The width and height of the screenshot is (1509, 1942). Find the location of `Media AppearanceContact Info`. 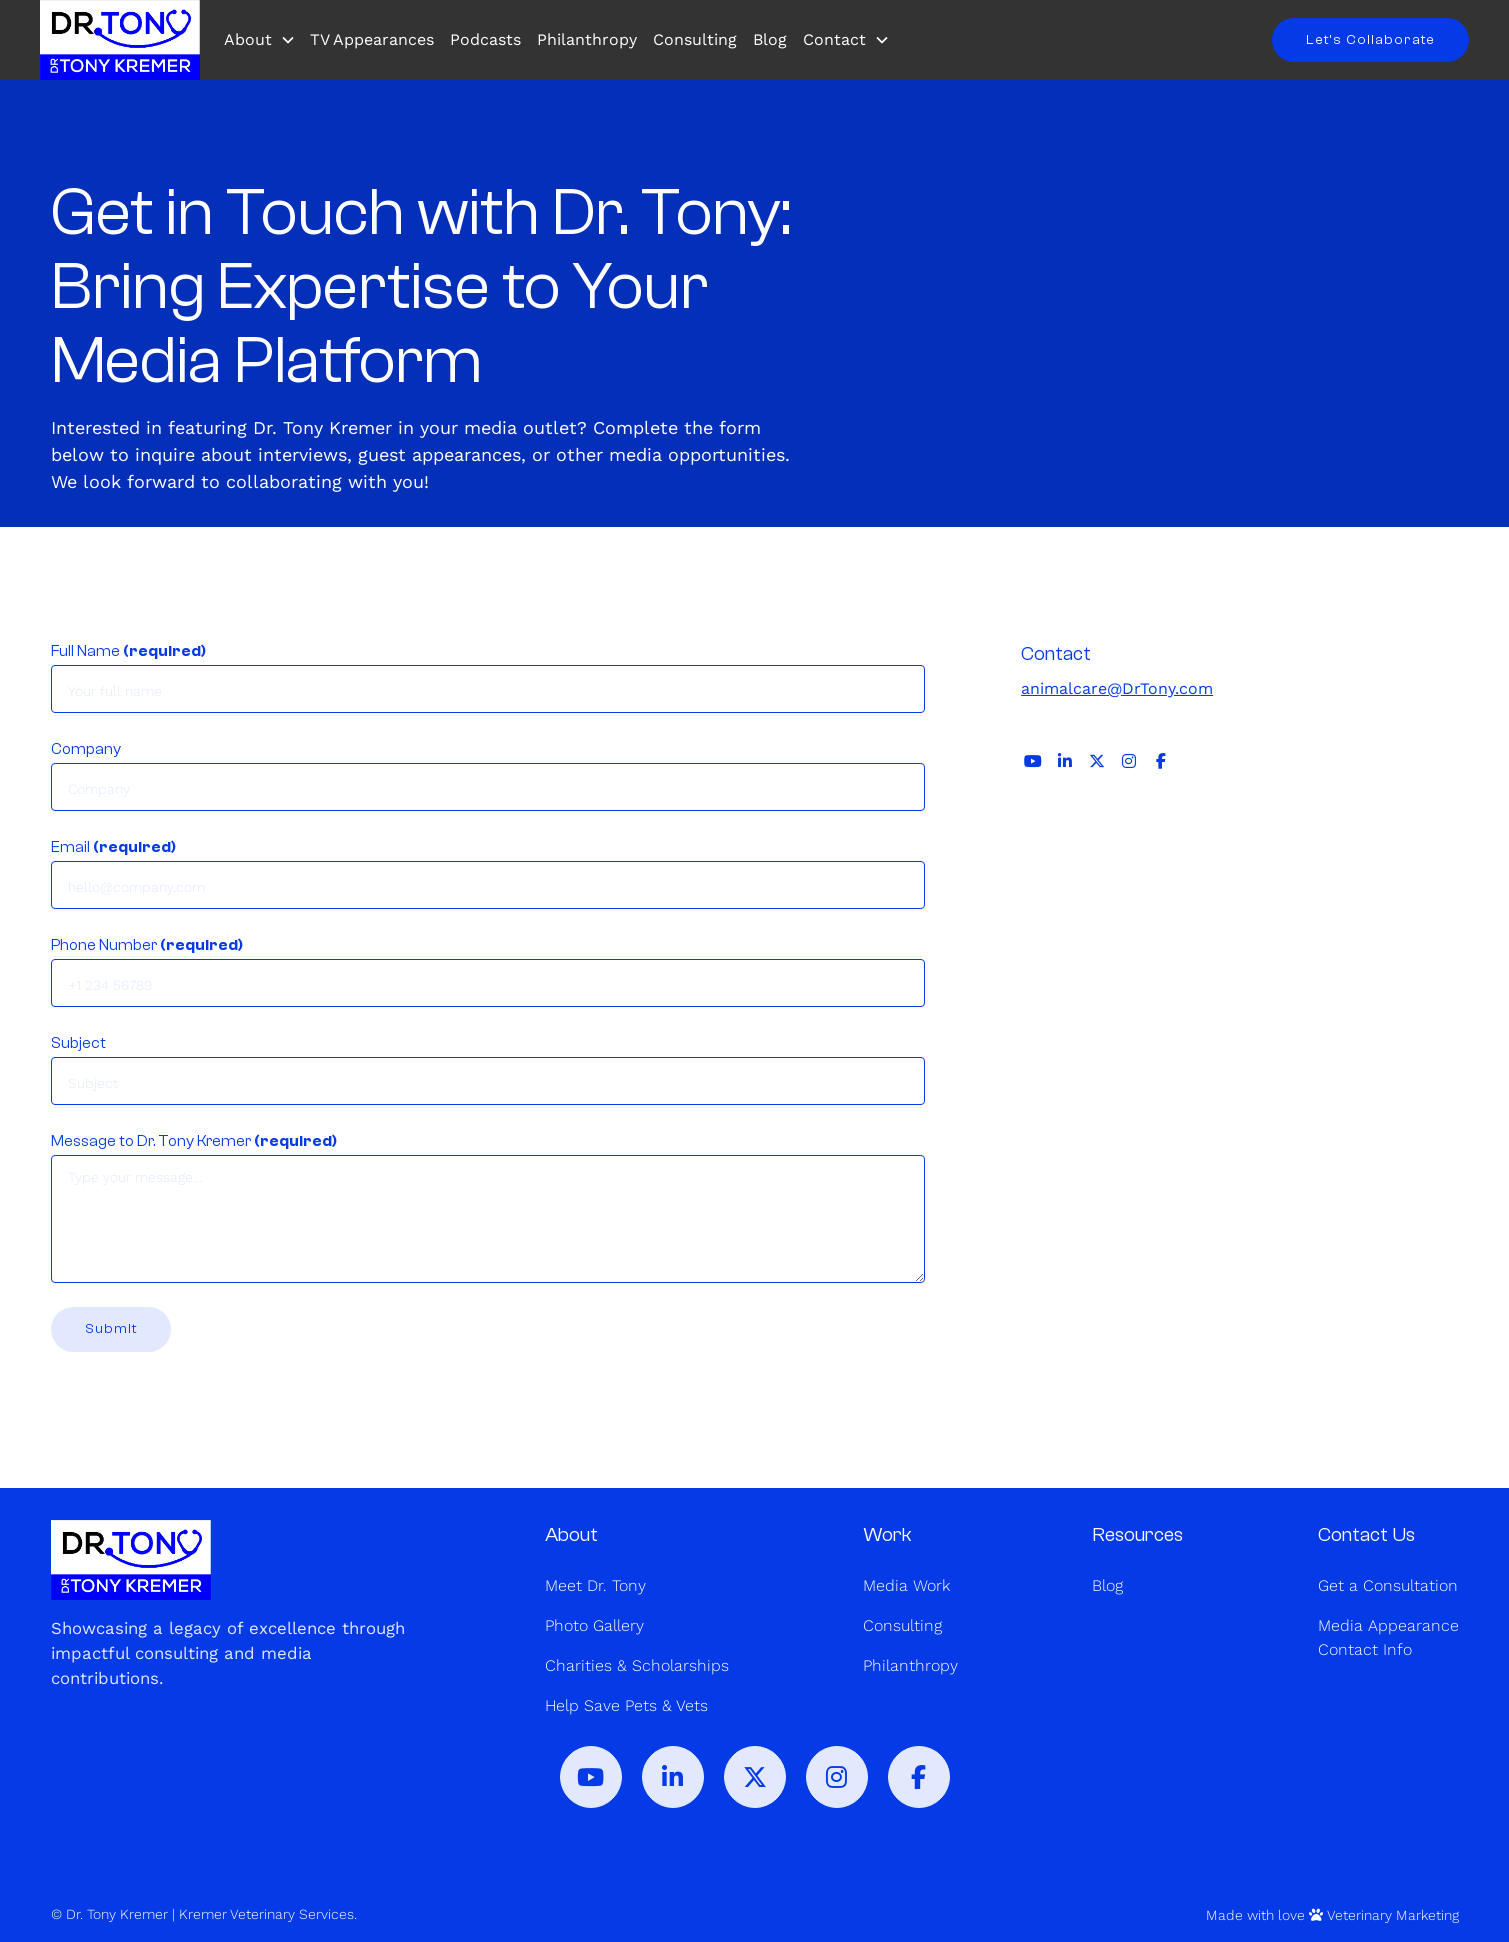

Media AppearanceContact Info is located at coordinates (1388, 1637).